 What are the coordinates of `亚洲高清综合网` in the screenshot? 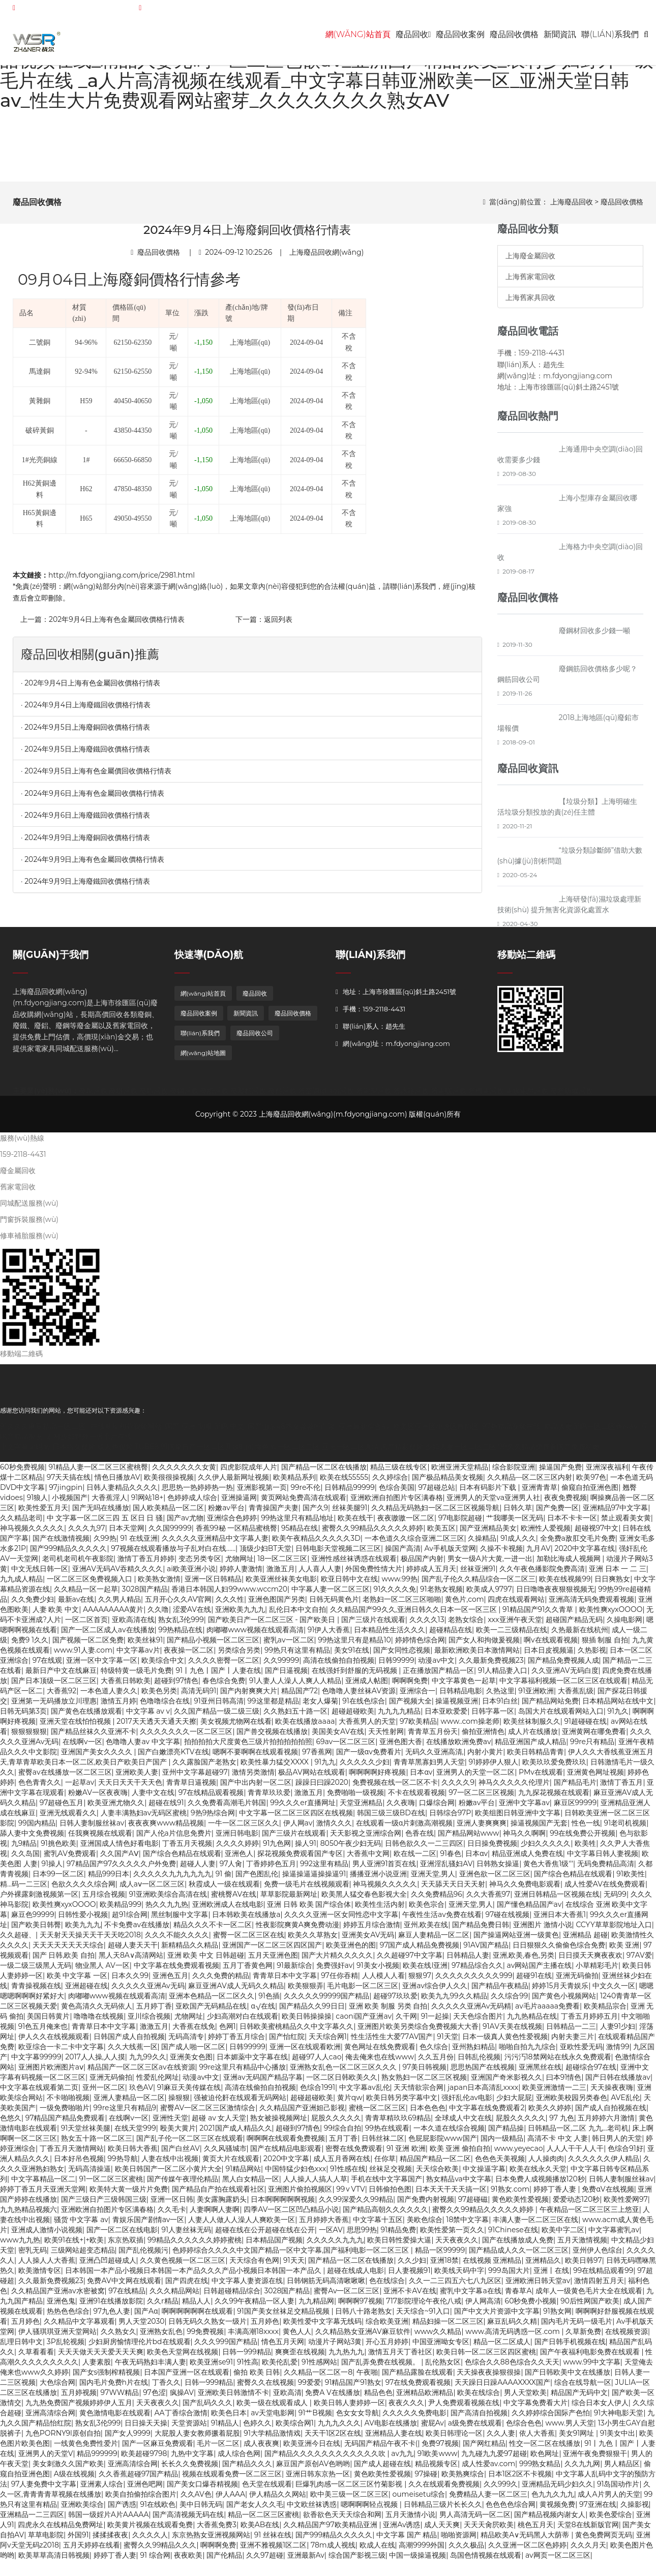 It's located at (50, 2418).